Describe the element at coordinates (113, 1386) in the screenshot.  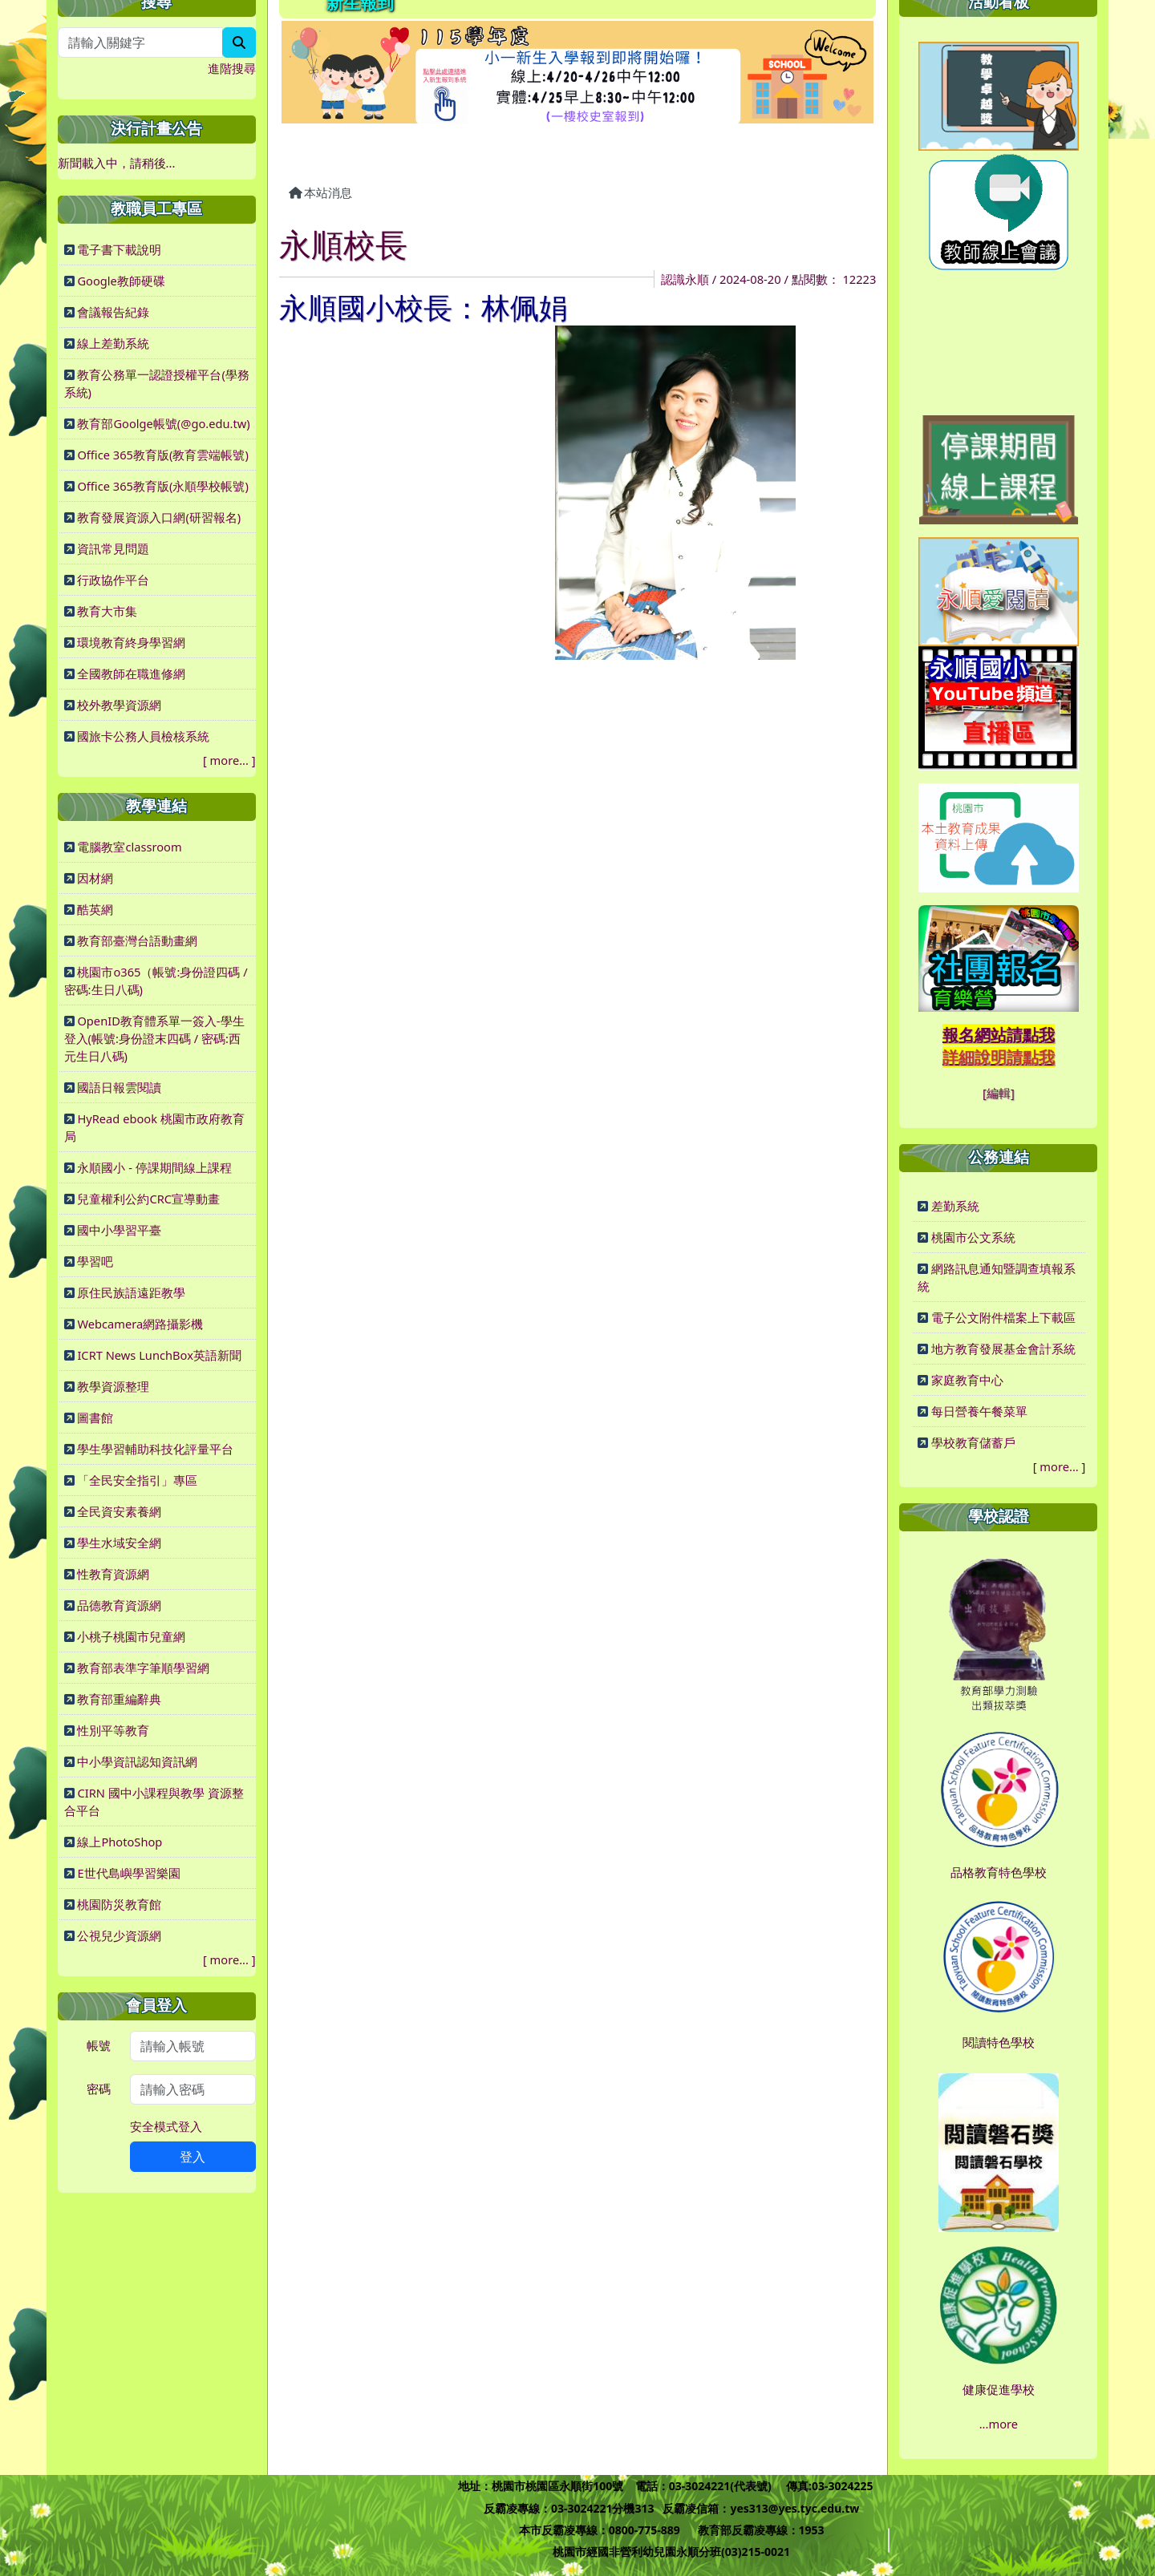
I see `教學資源整理` at that location.